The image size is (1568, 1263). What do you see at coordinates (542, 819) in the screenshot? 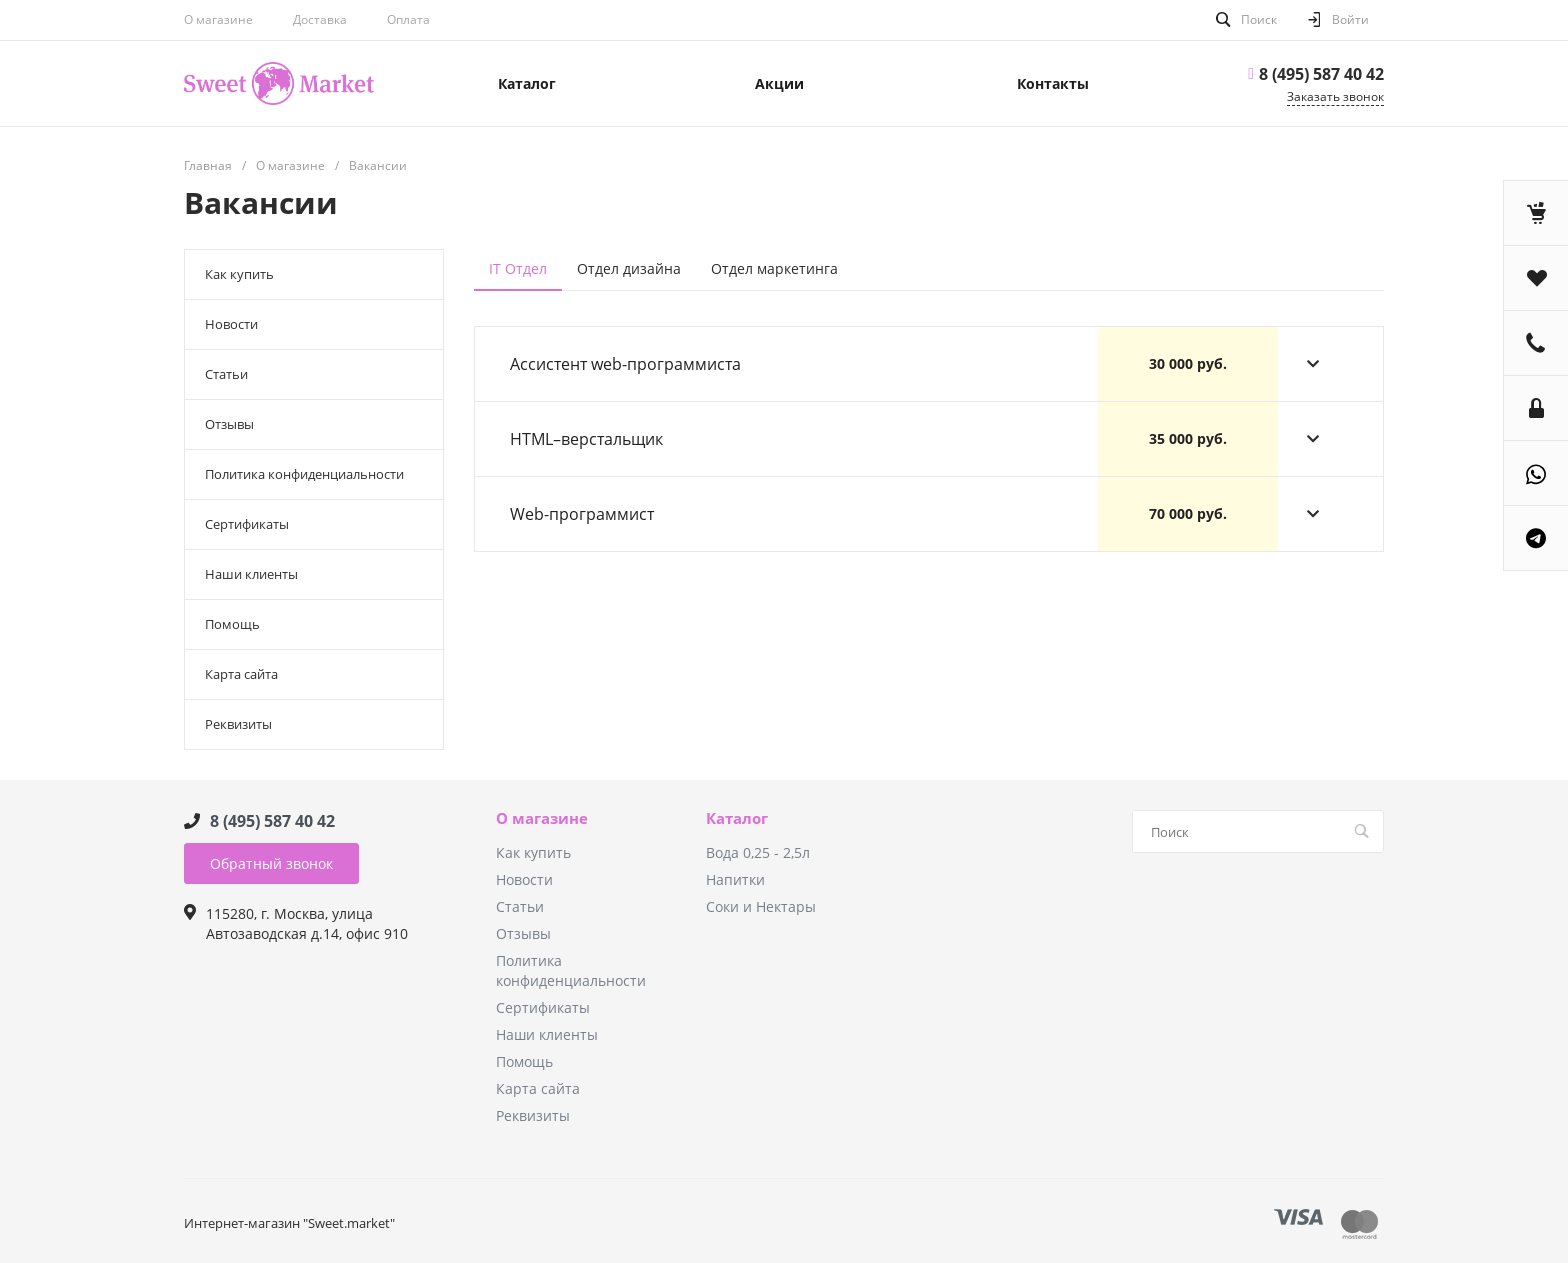
I see `О магазине` at bounding box center [542, 819].